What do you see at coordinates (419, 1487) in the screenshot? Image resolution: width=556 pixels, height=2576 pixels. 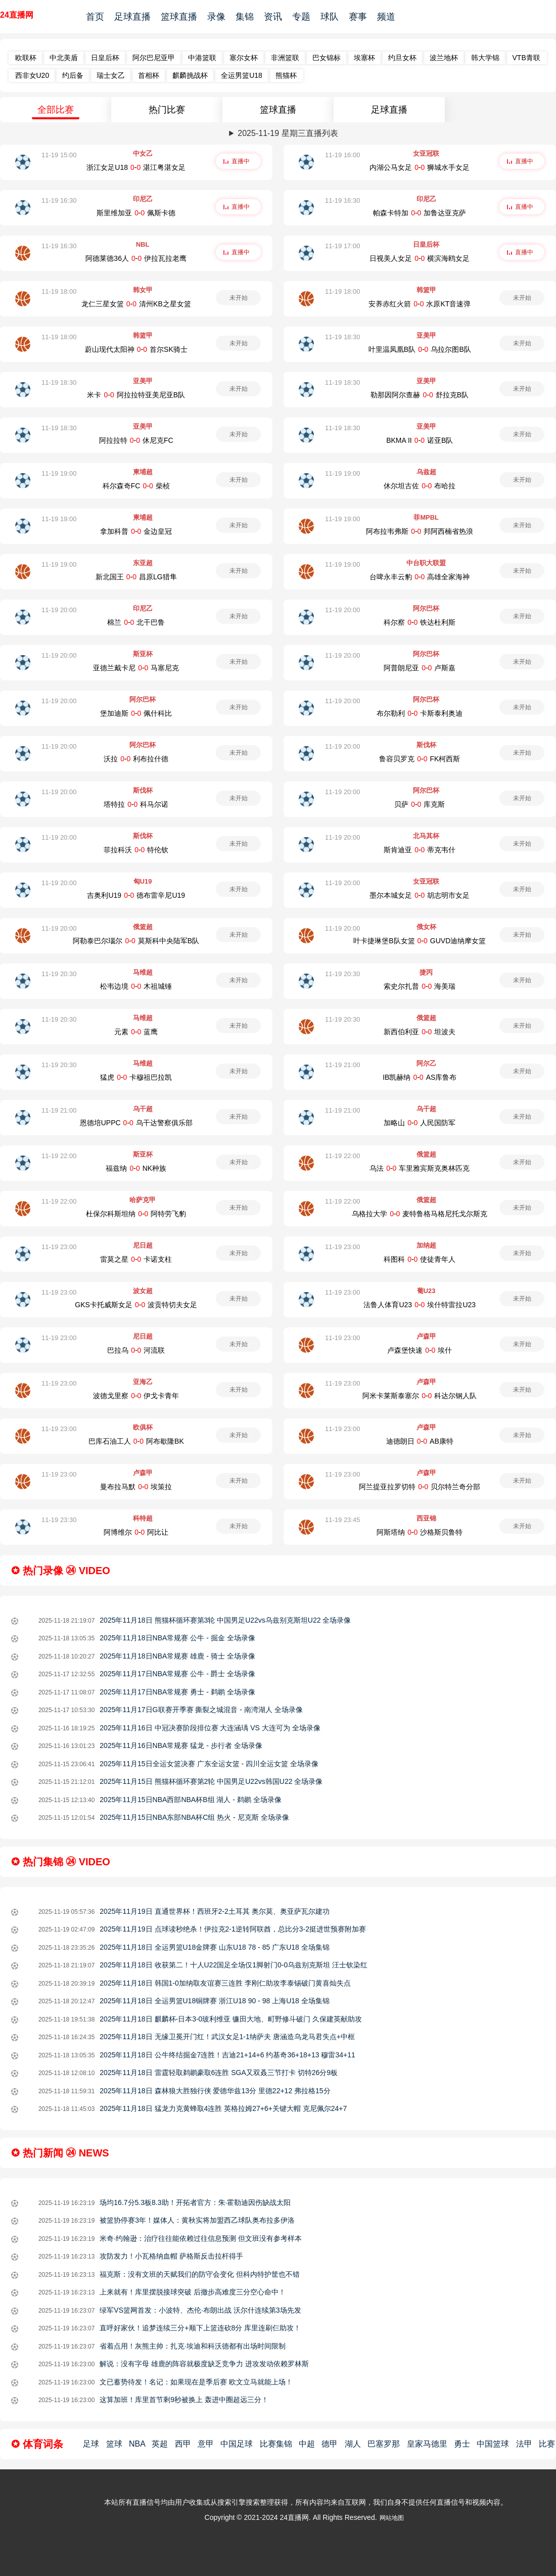 I see `阿兰提亚拉罗切特-贝尔特兰奇分部` at bounding box center [419, 1487].